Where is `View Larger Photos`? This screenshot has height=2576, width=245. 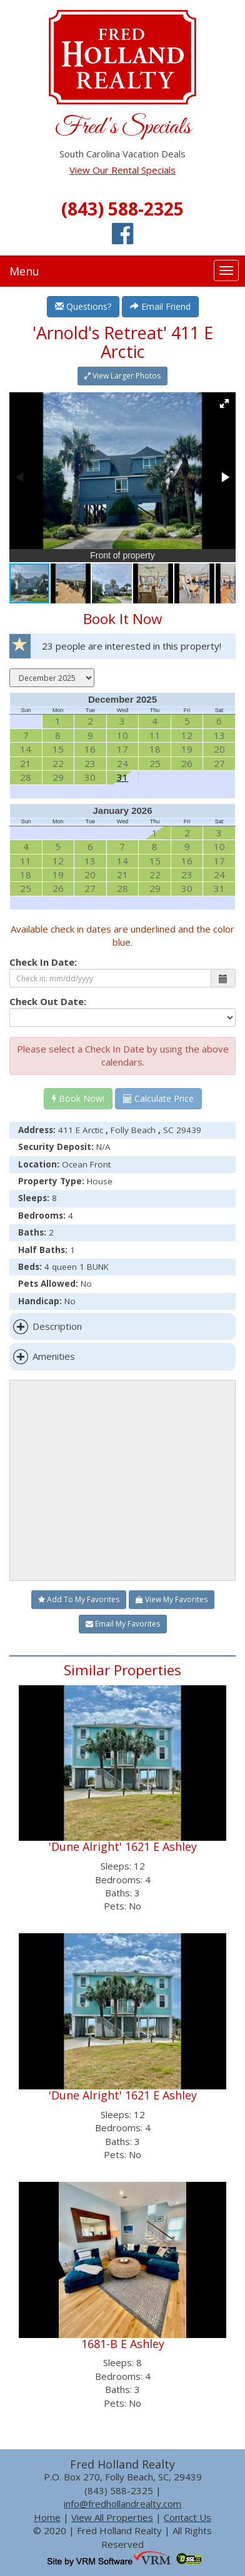 View Larger Photos is located at coordinates (122, 375).